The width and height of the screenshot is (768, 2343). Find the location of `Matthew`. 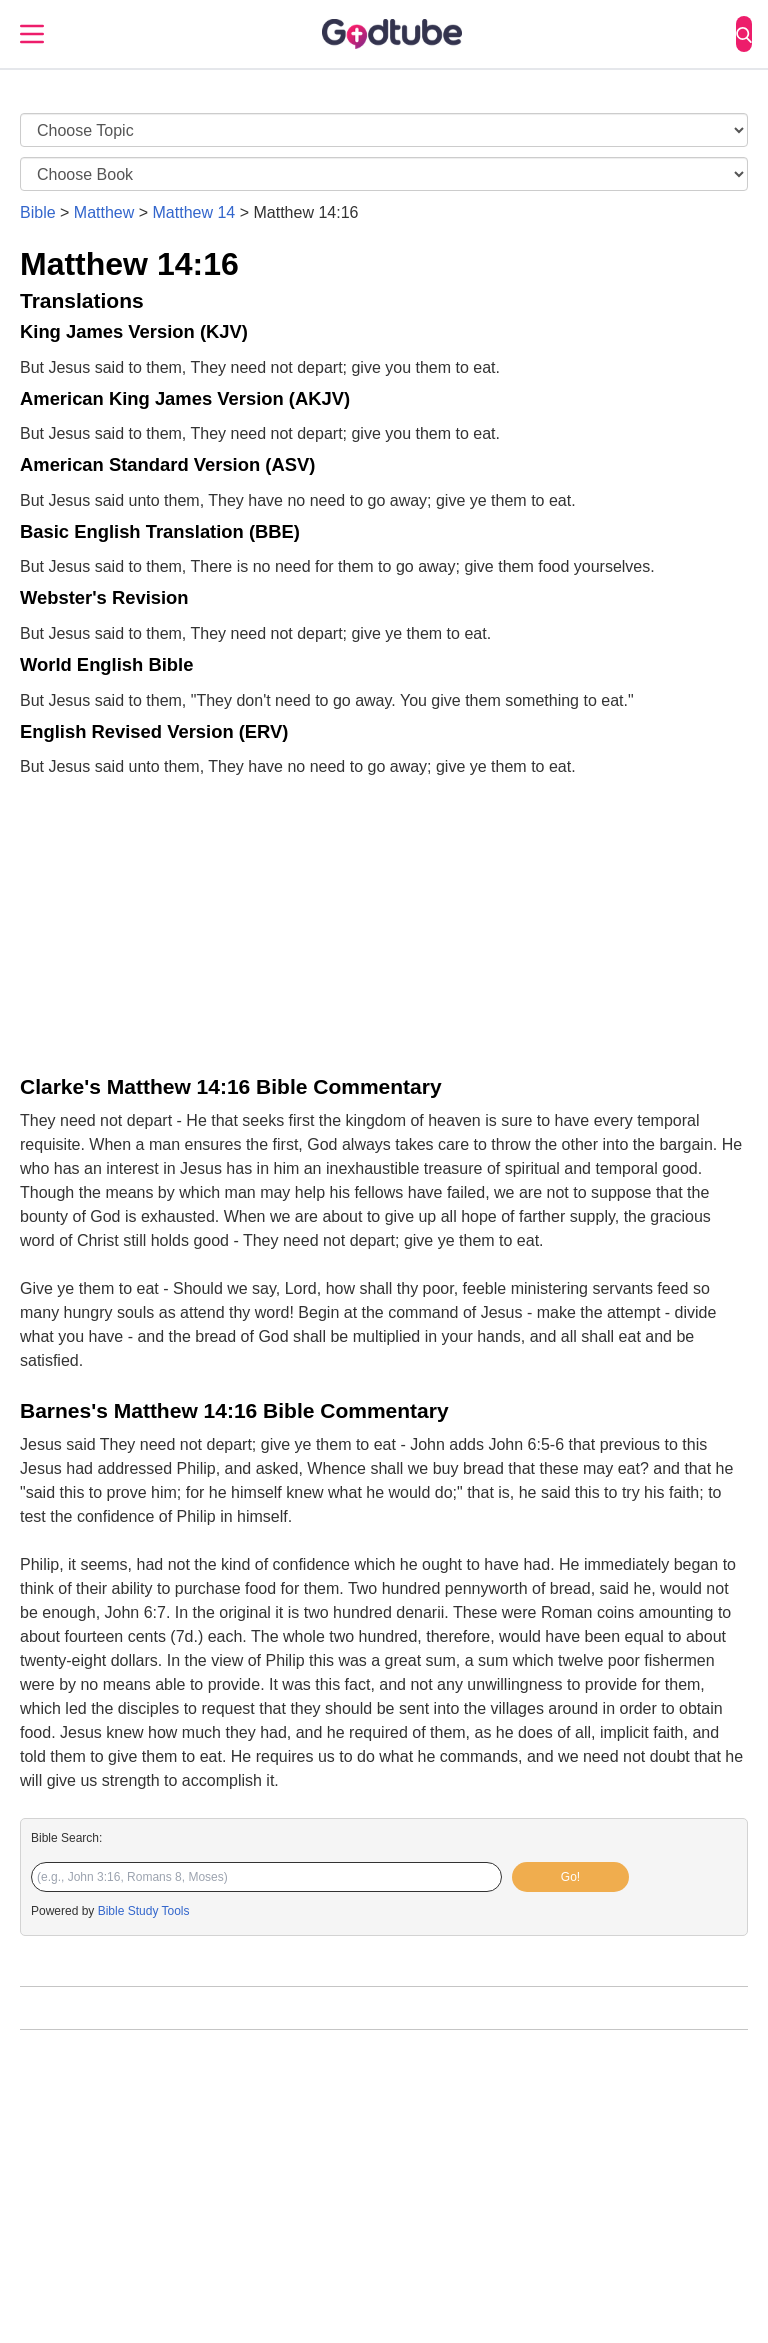

Matthew is located at coordinates (104, 212).